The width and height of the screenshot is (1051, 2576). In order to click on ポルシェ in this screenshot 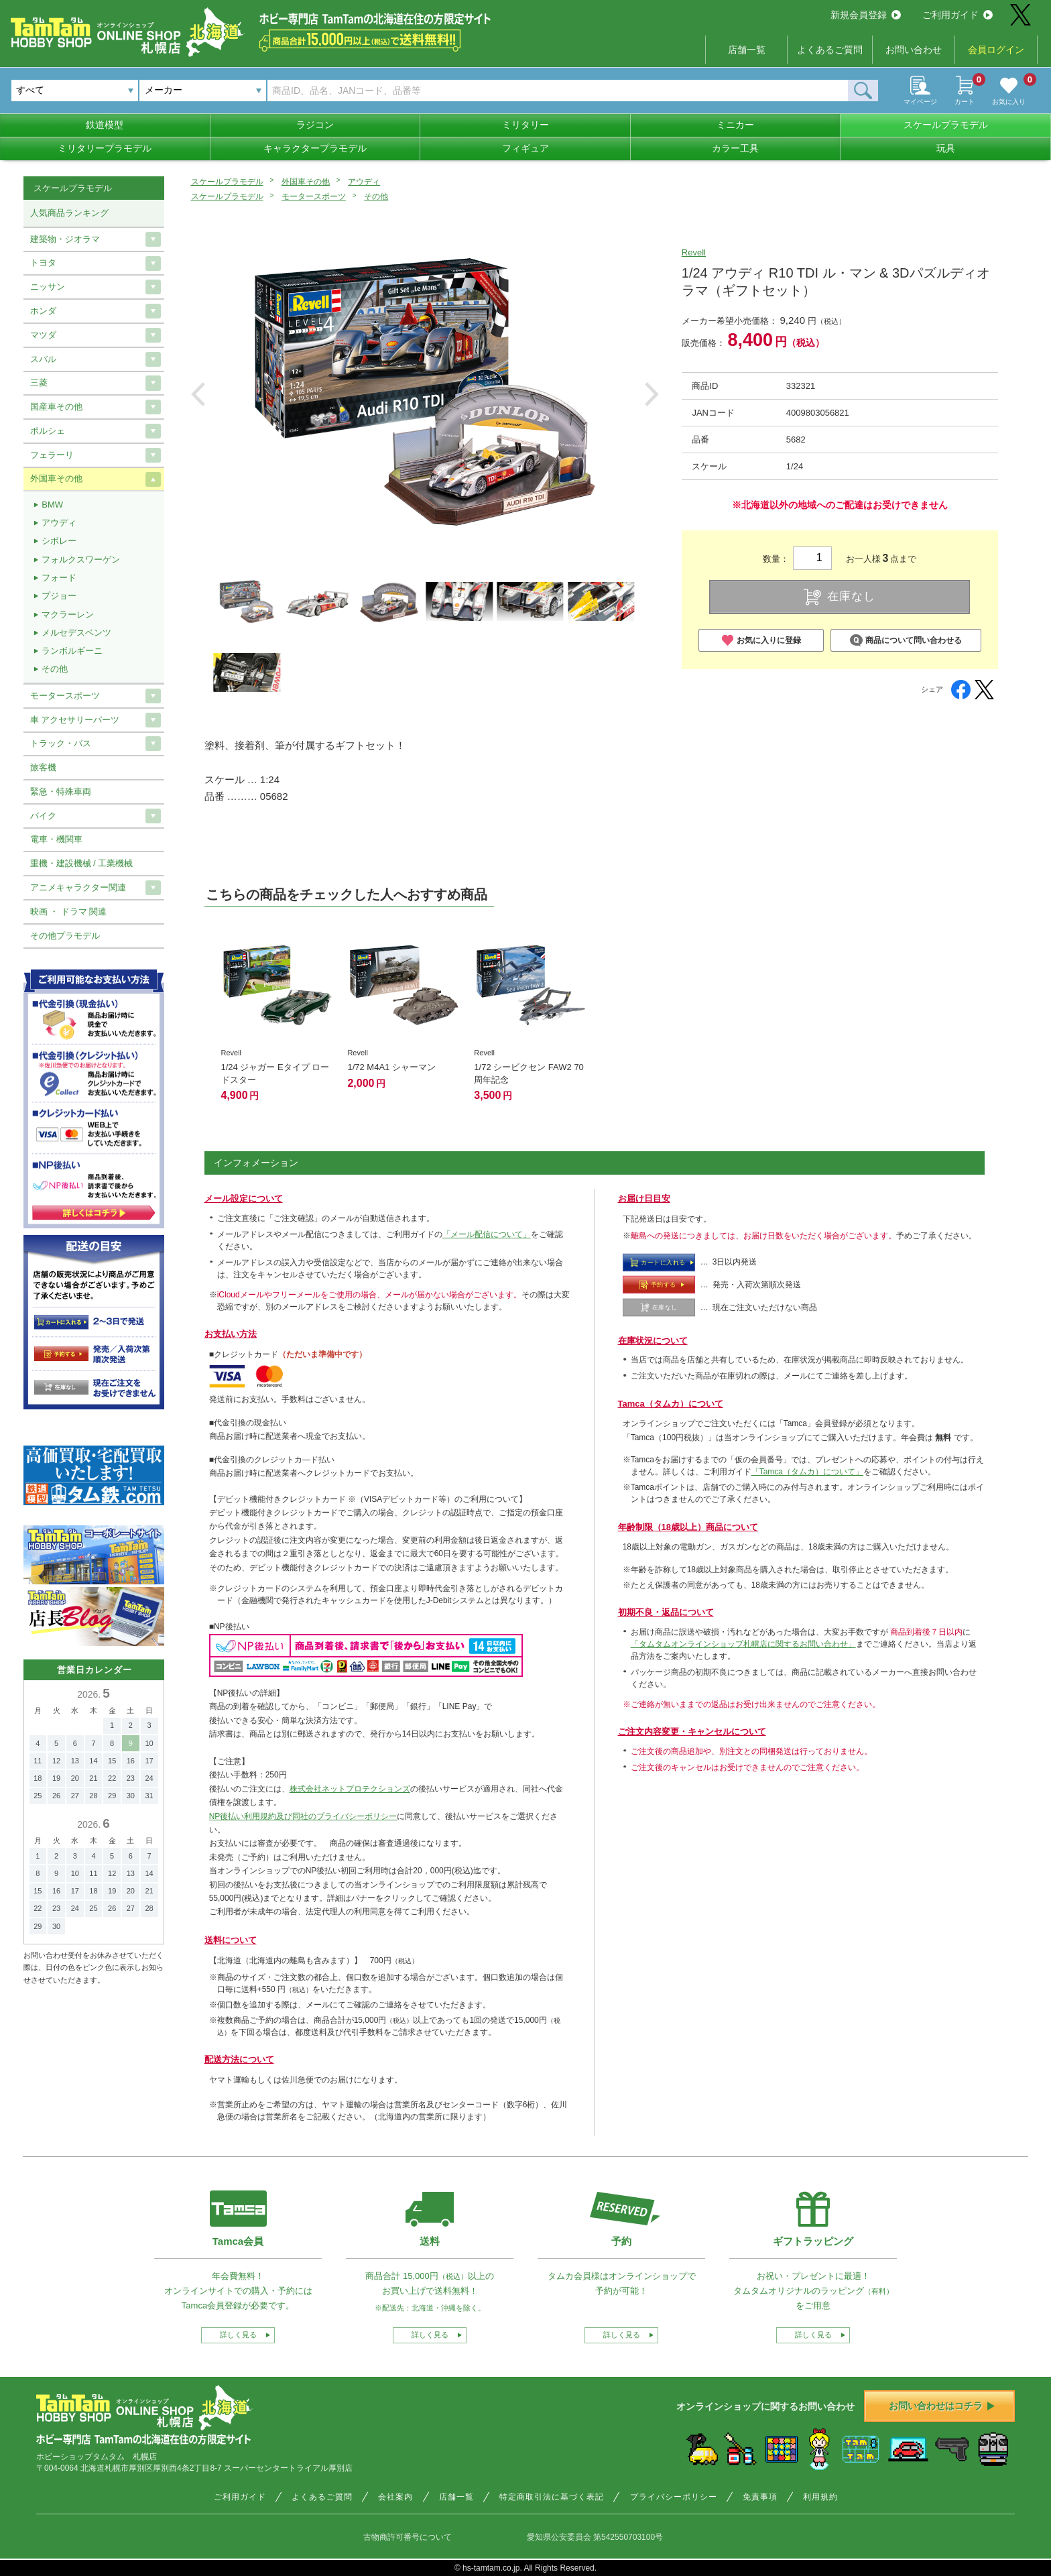, I will do `click(47, 431)`.